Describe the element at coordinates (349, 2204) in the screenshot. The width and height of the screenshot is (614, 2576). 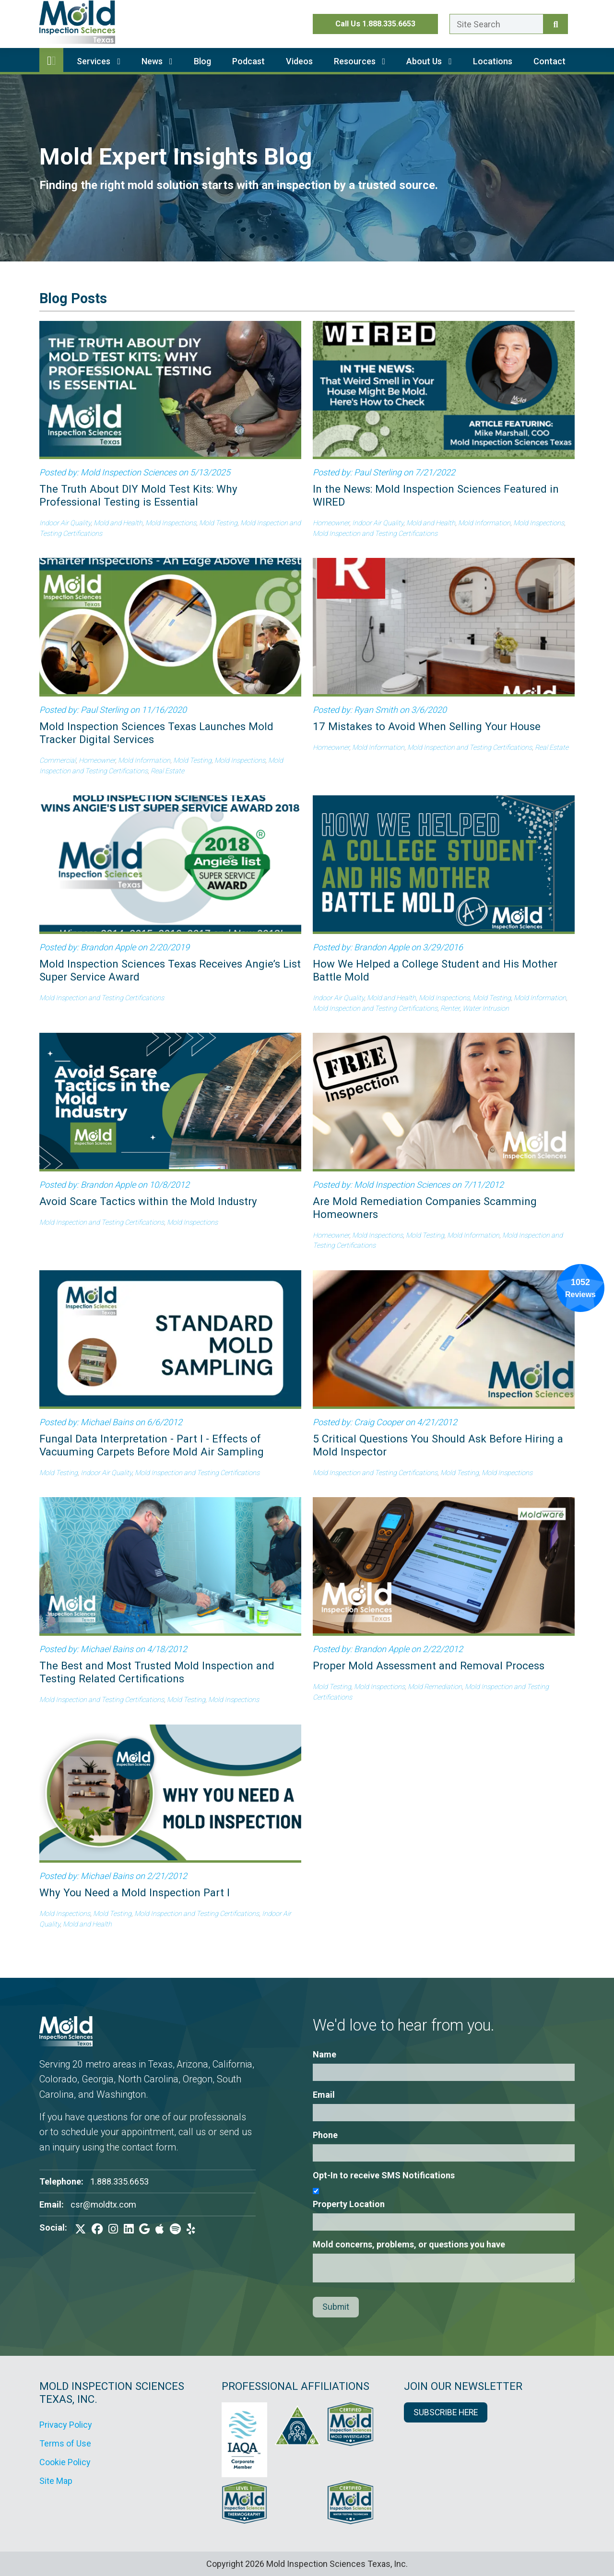
I see `Property Location` at that location.